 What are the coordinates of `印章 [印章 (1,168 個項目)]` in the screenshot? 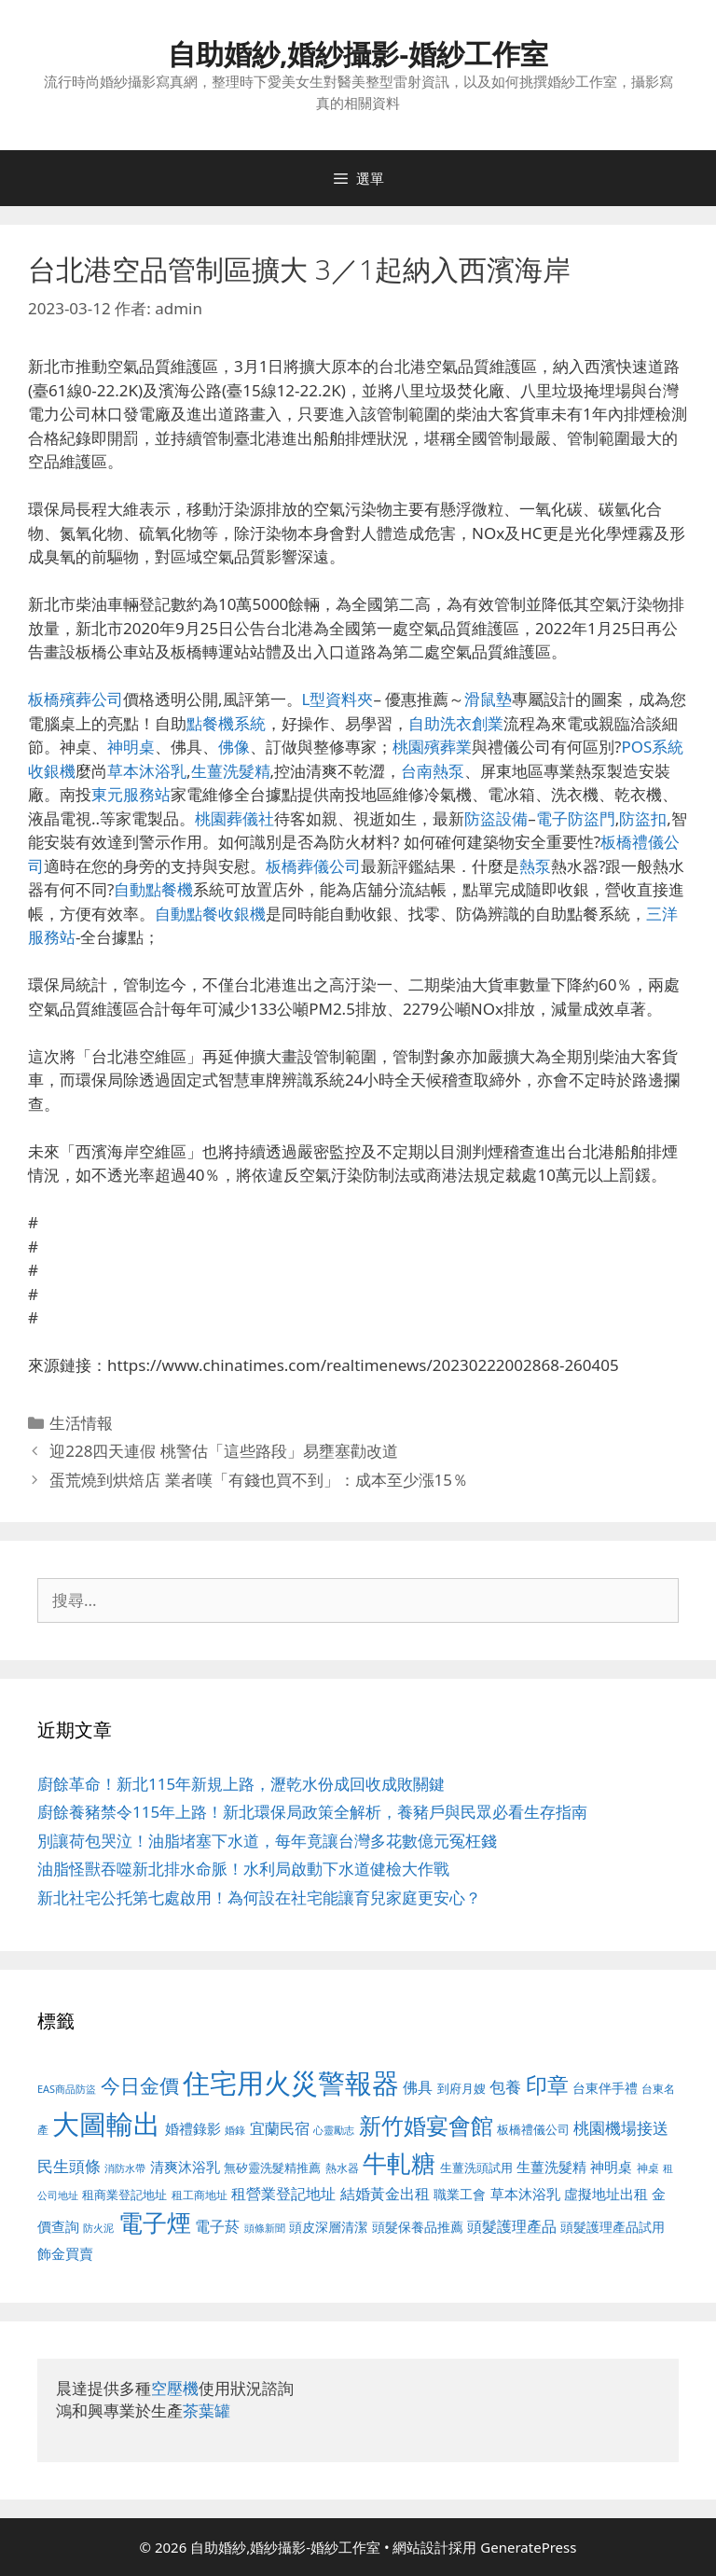 It's located at (547, 2084).